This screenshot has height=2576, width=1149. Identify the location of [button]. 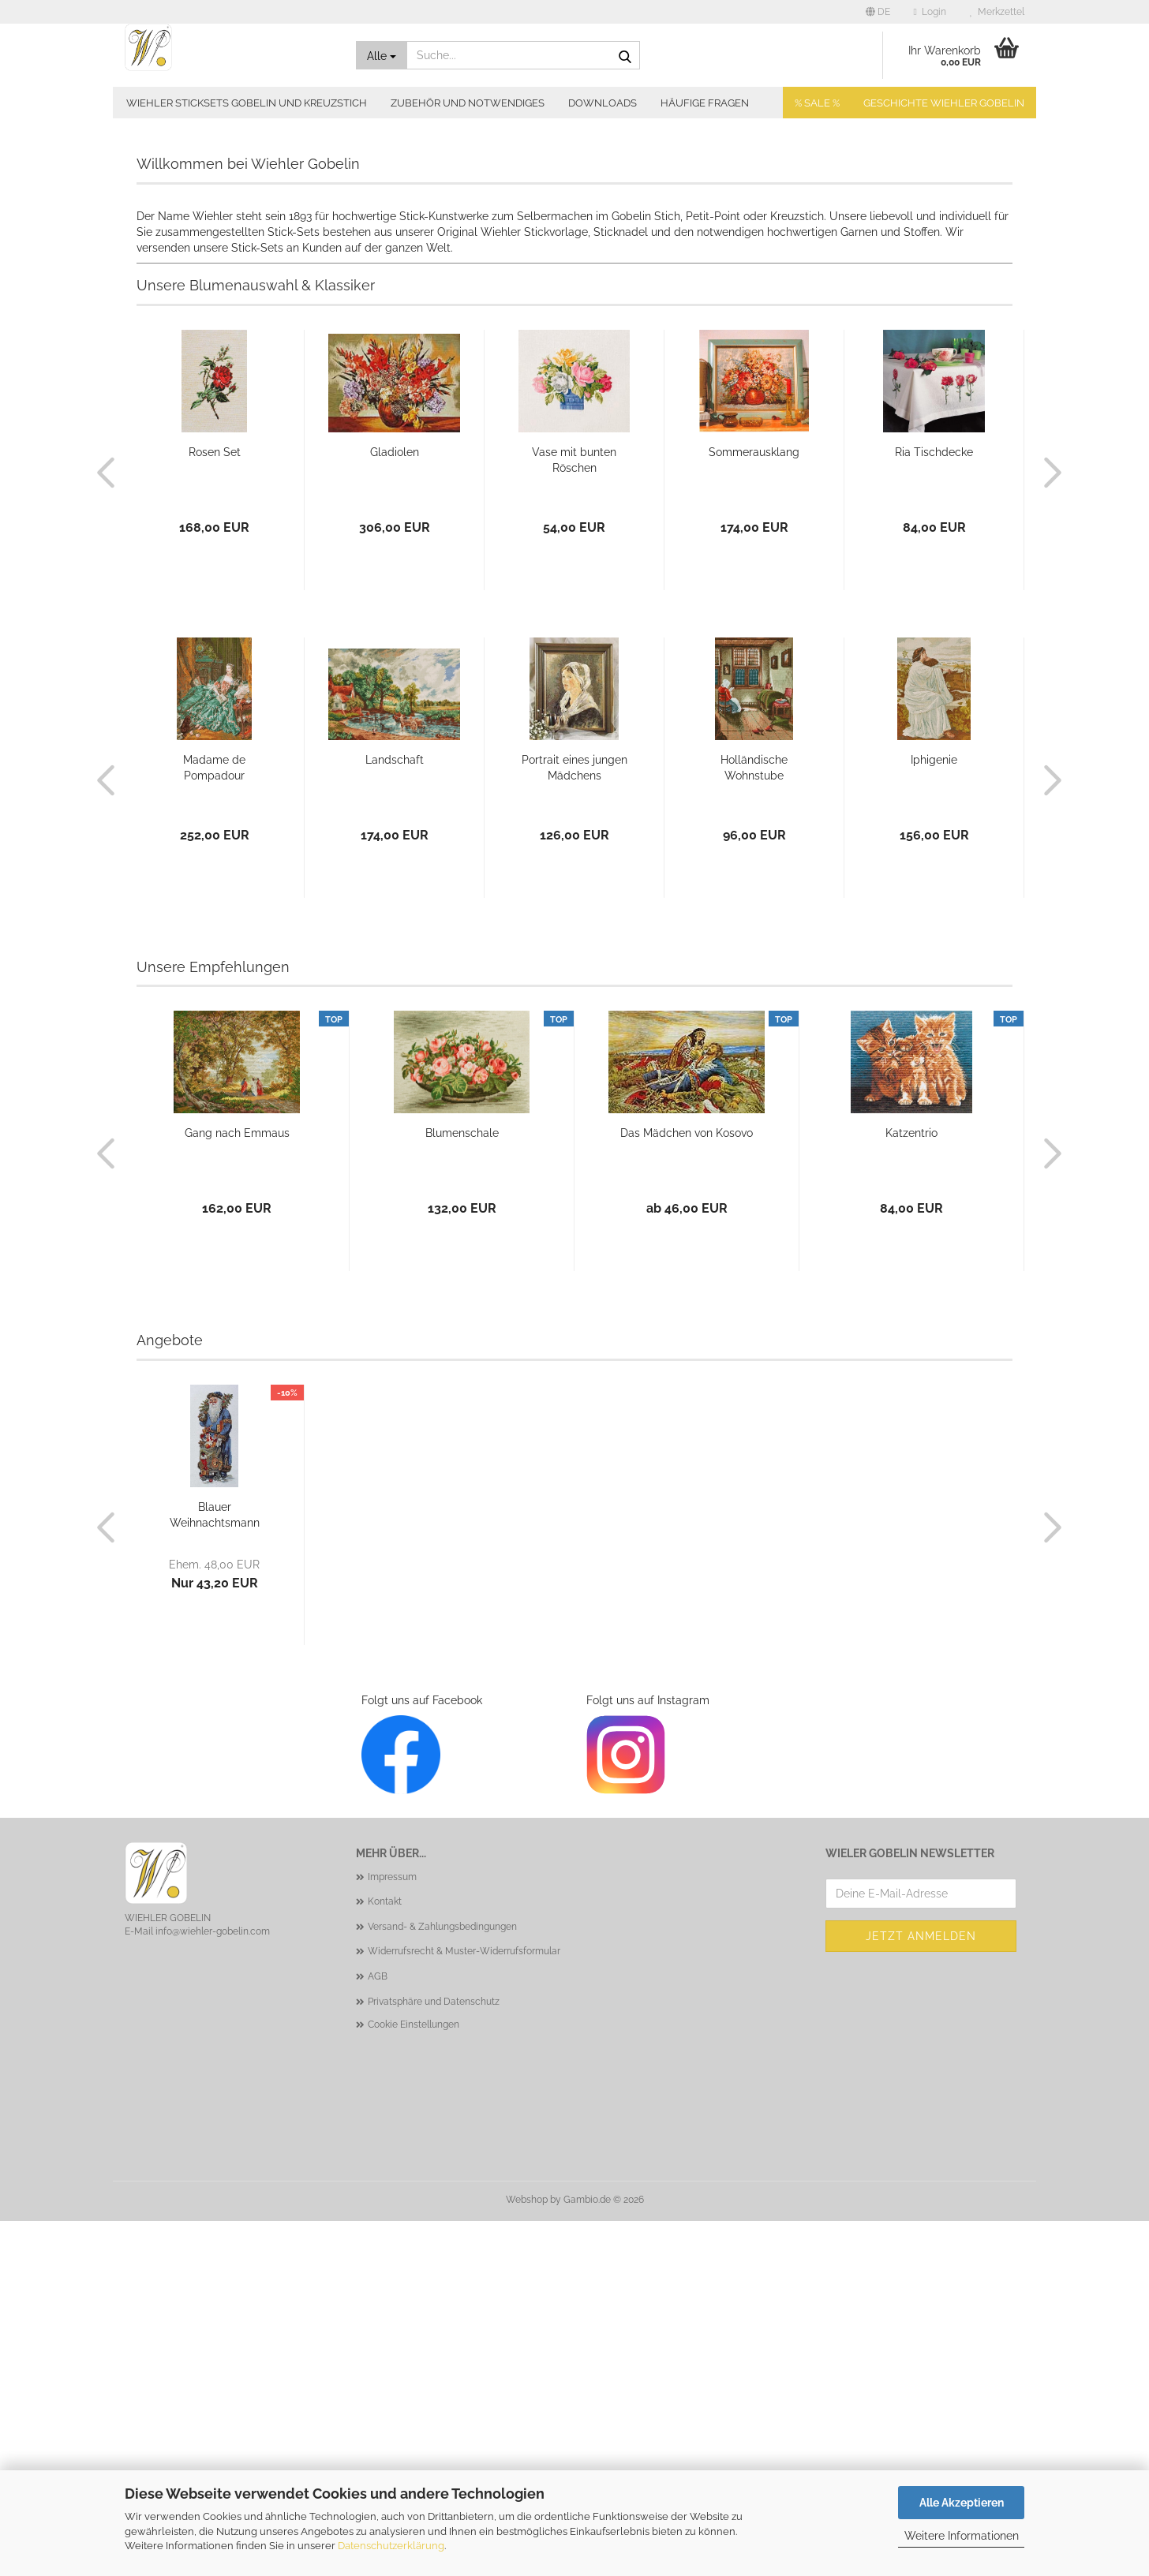
(878, 12).